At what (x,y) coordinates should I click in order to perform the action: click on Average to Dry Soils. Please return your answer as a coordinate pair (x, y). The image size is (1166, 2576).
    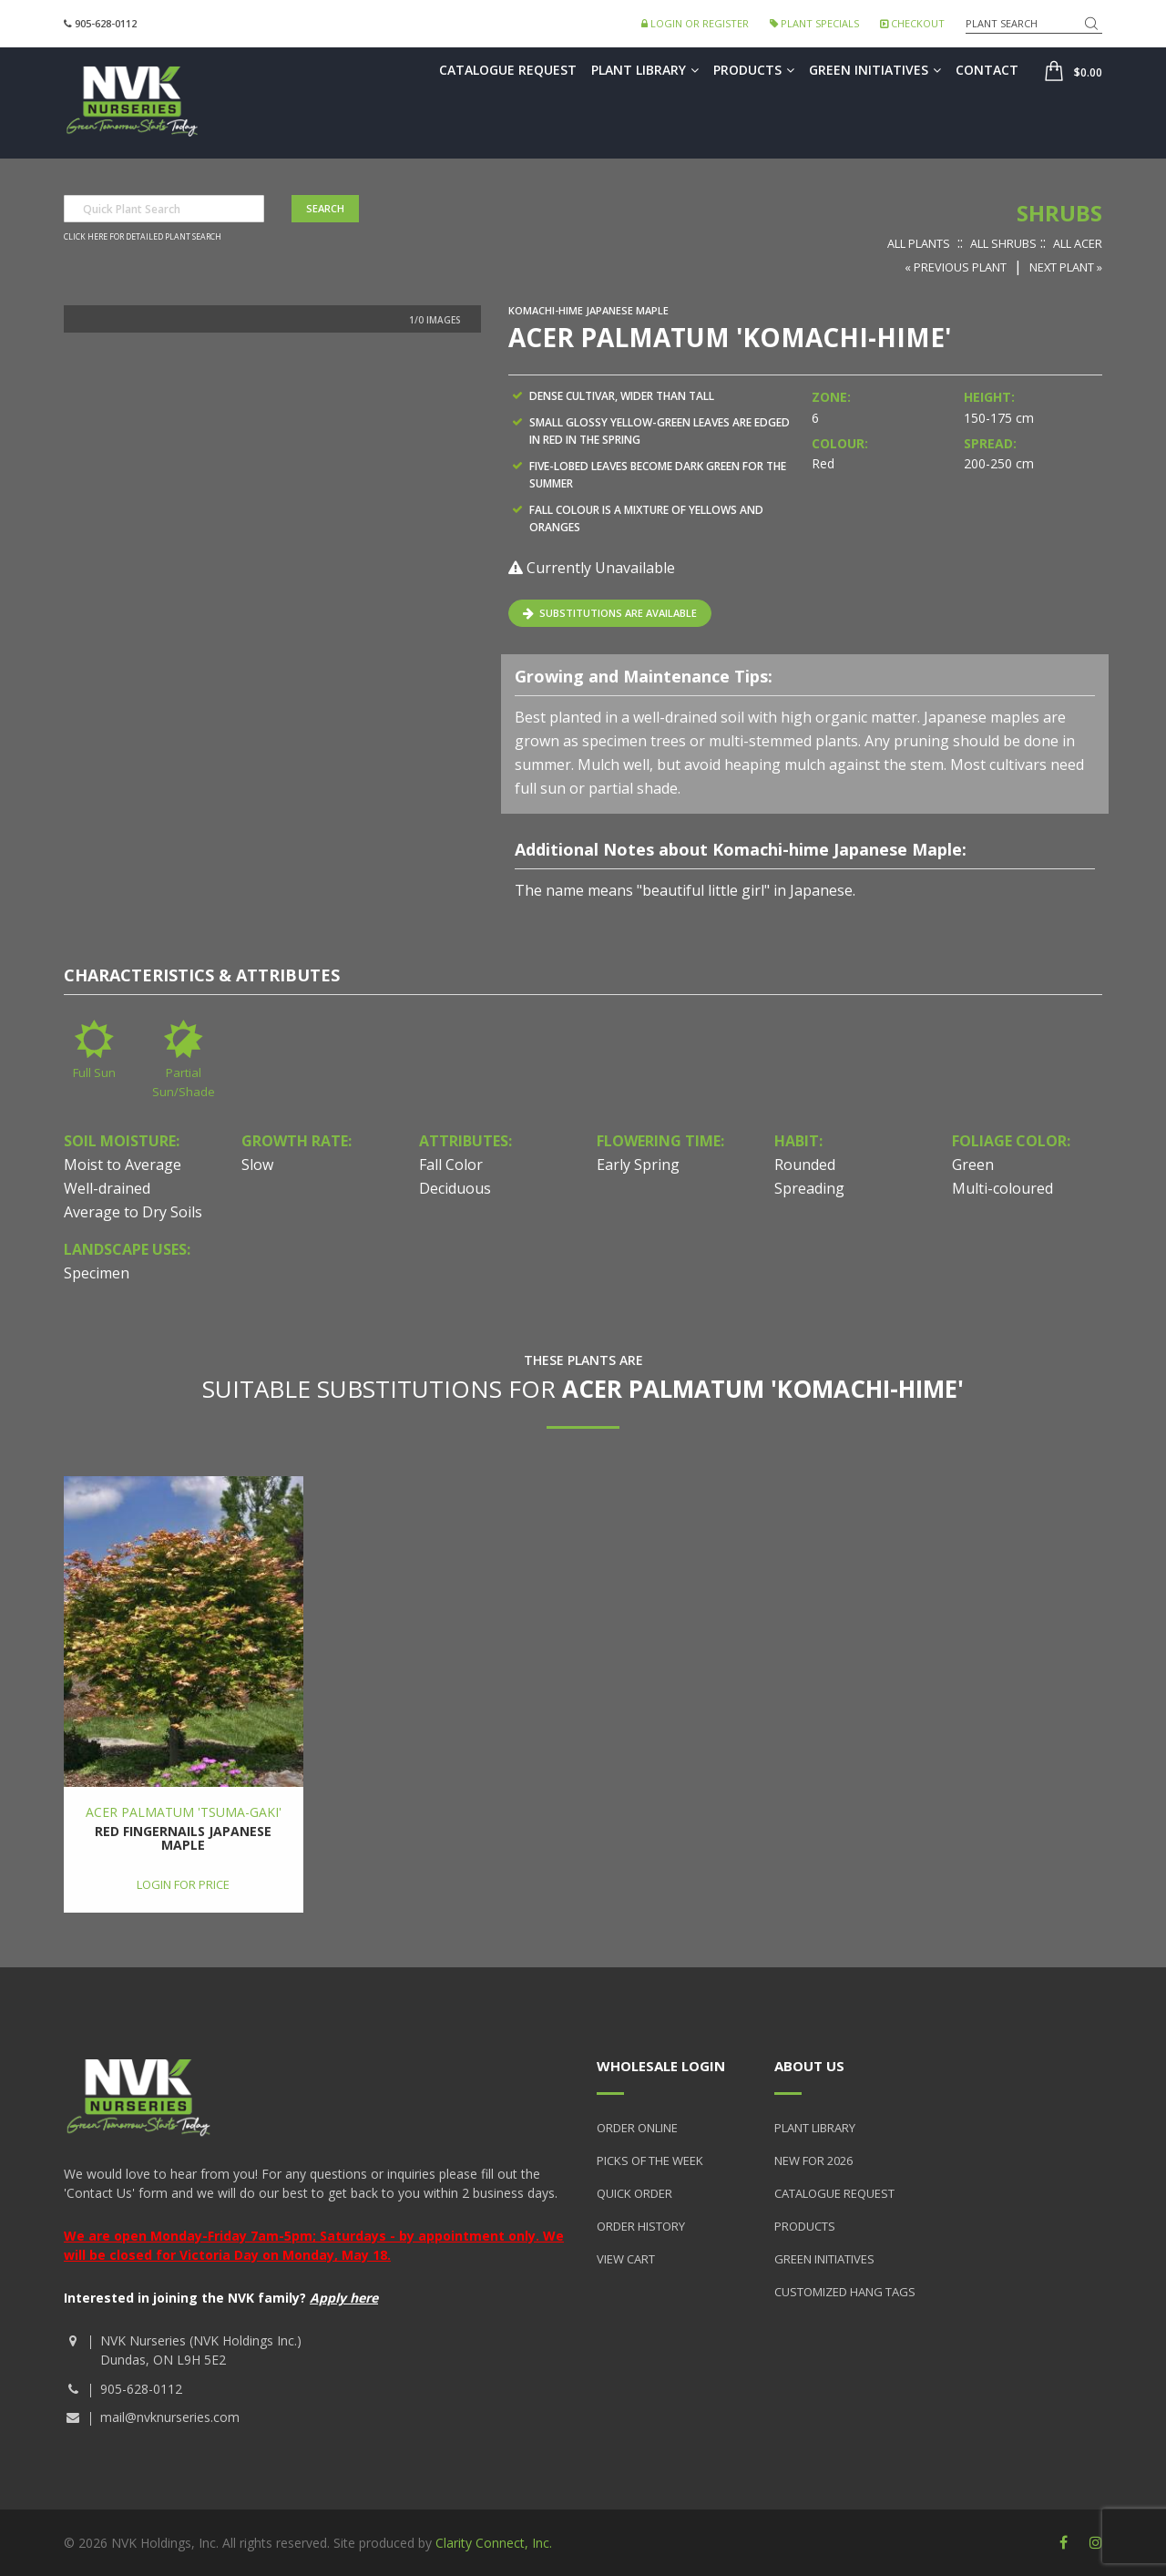
    Looking at the image, I should click on (133, 1212).